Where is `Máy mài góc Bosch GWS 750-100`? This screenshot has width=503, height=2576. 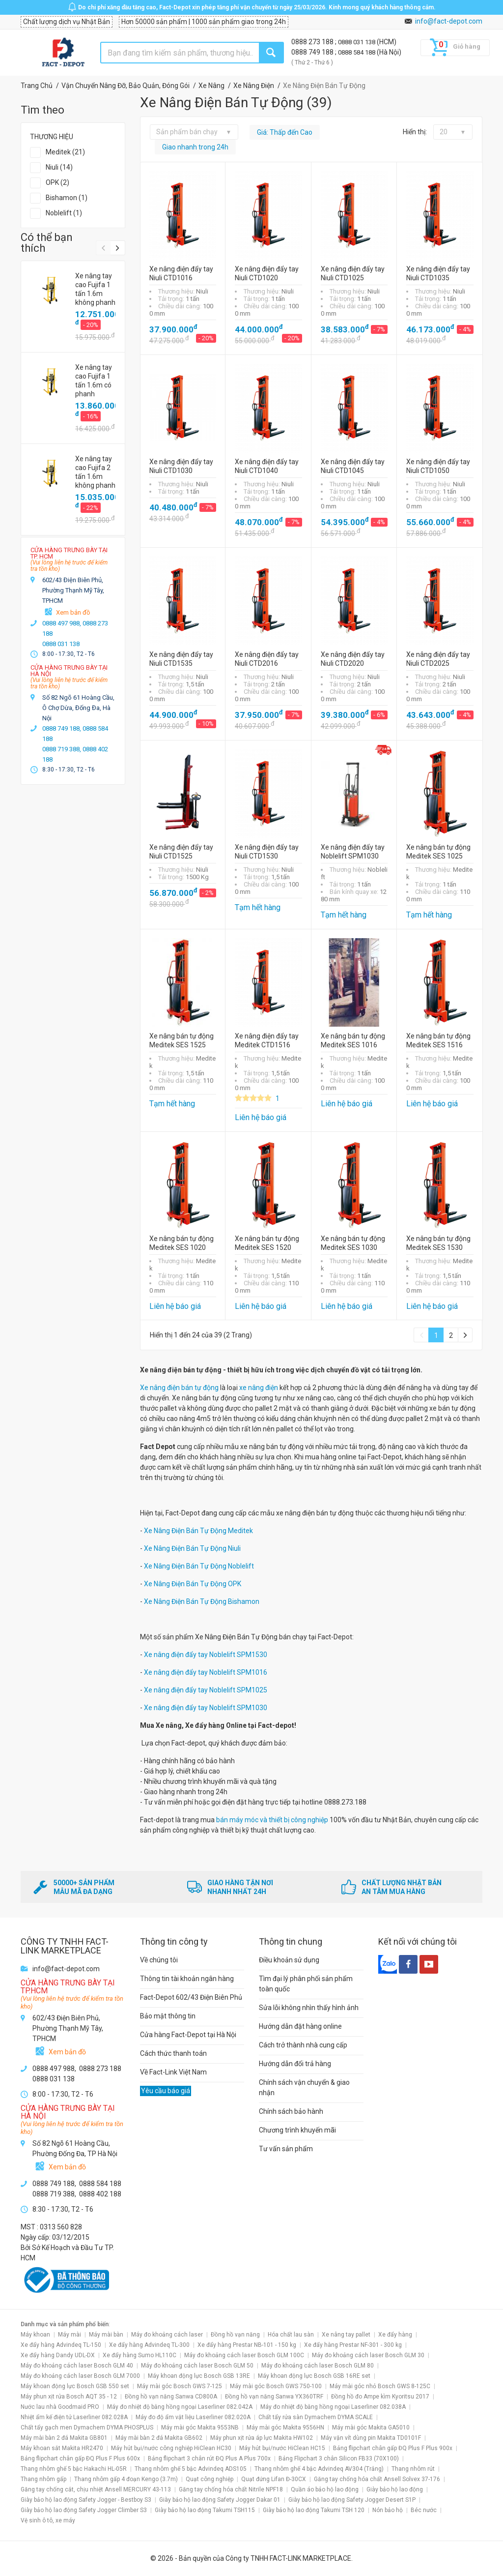 Máy mài góc Bosch GWS 750-100 is located at coordinates (276, 2386).